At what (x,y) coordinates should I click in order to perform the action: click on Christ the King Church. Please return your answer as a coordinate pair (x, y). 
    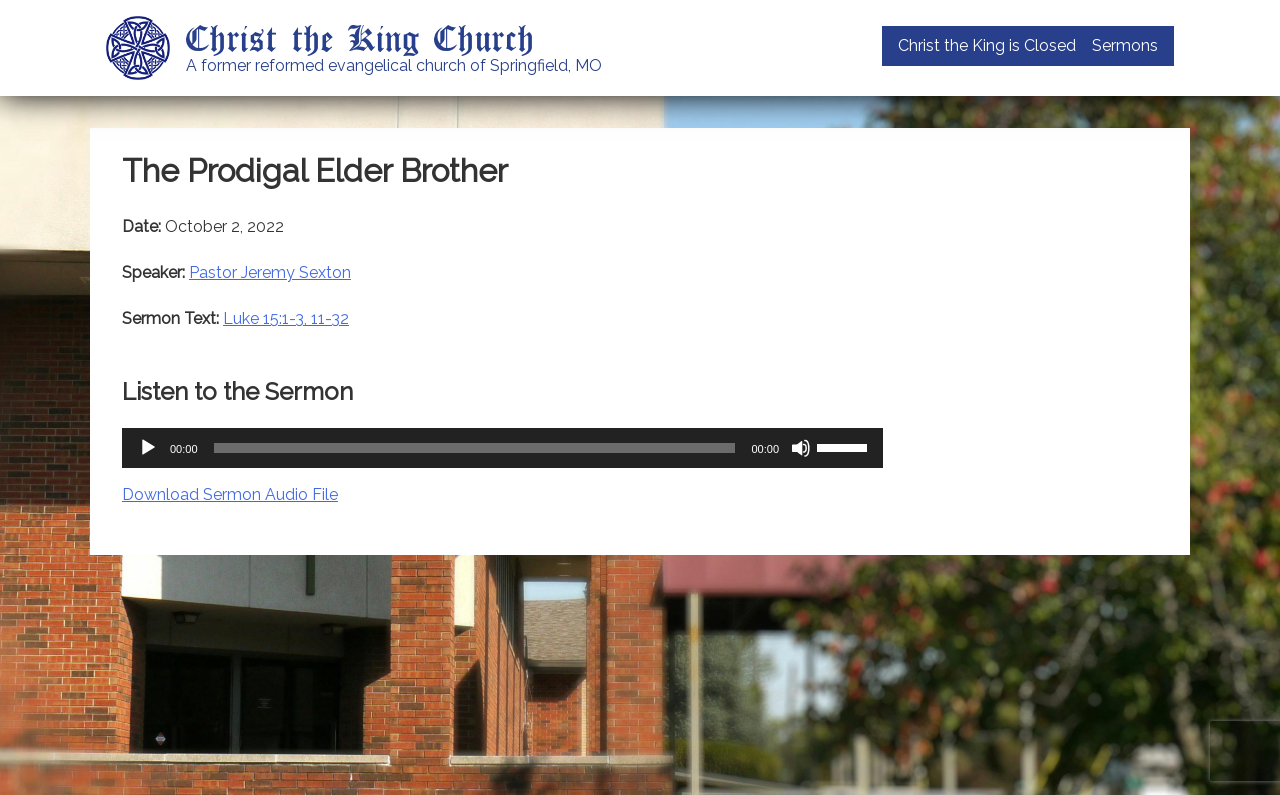
    Looking at the image, I should click on (360, 37).